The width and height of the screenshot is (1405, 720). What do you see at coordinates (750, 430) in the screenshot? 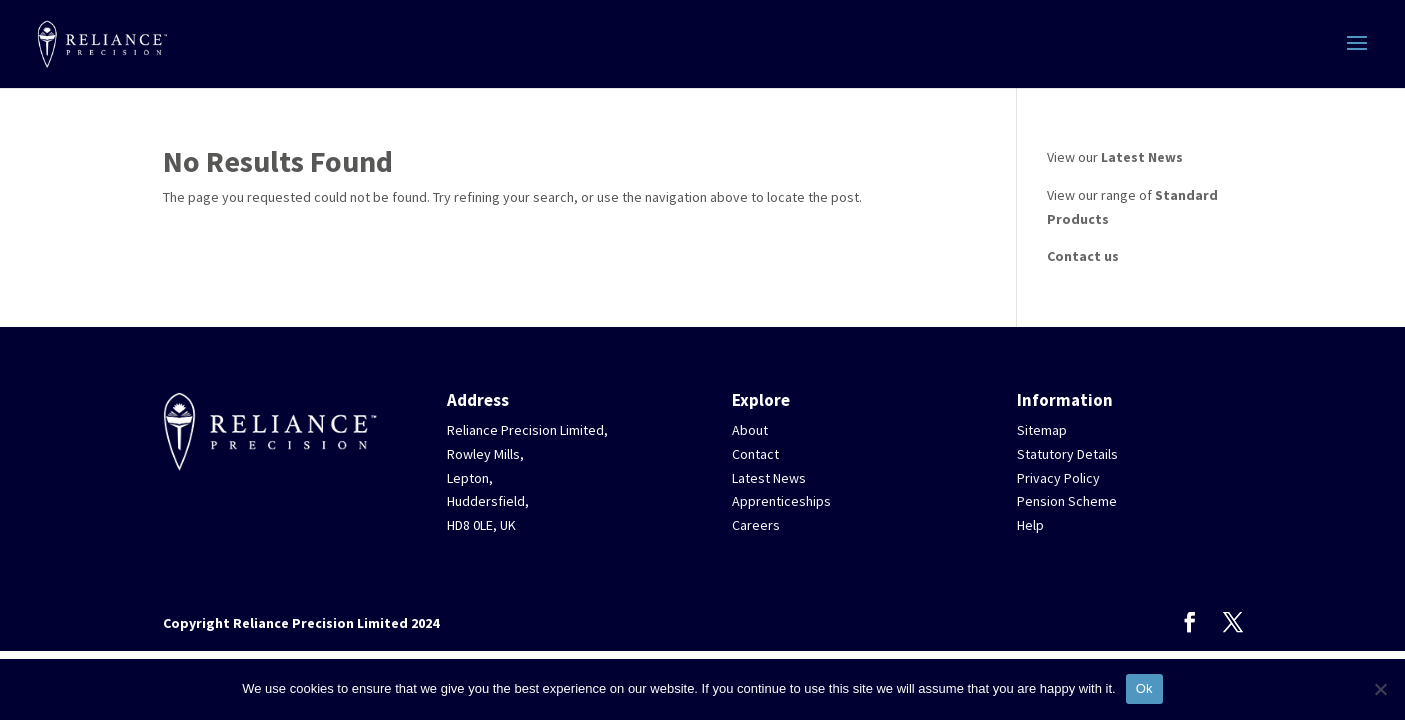
I see `About` at bounding box center [750, 430].